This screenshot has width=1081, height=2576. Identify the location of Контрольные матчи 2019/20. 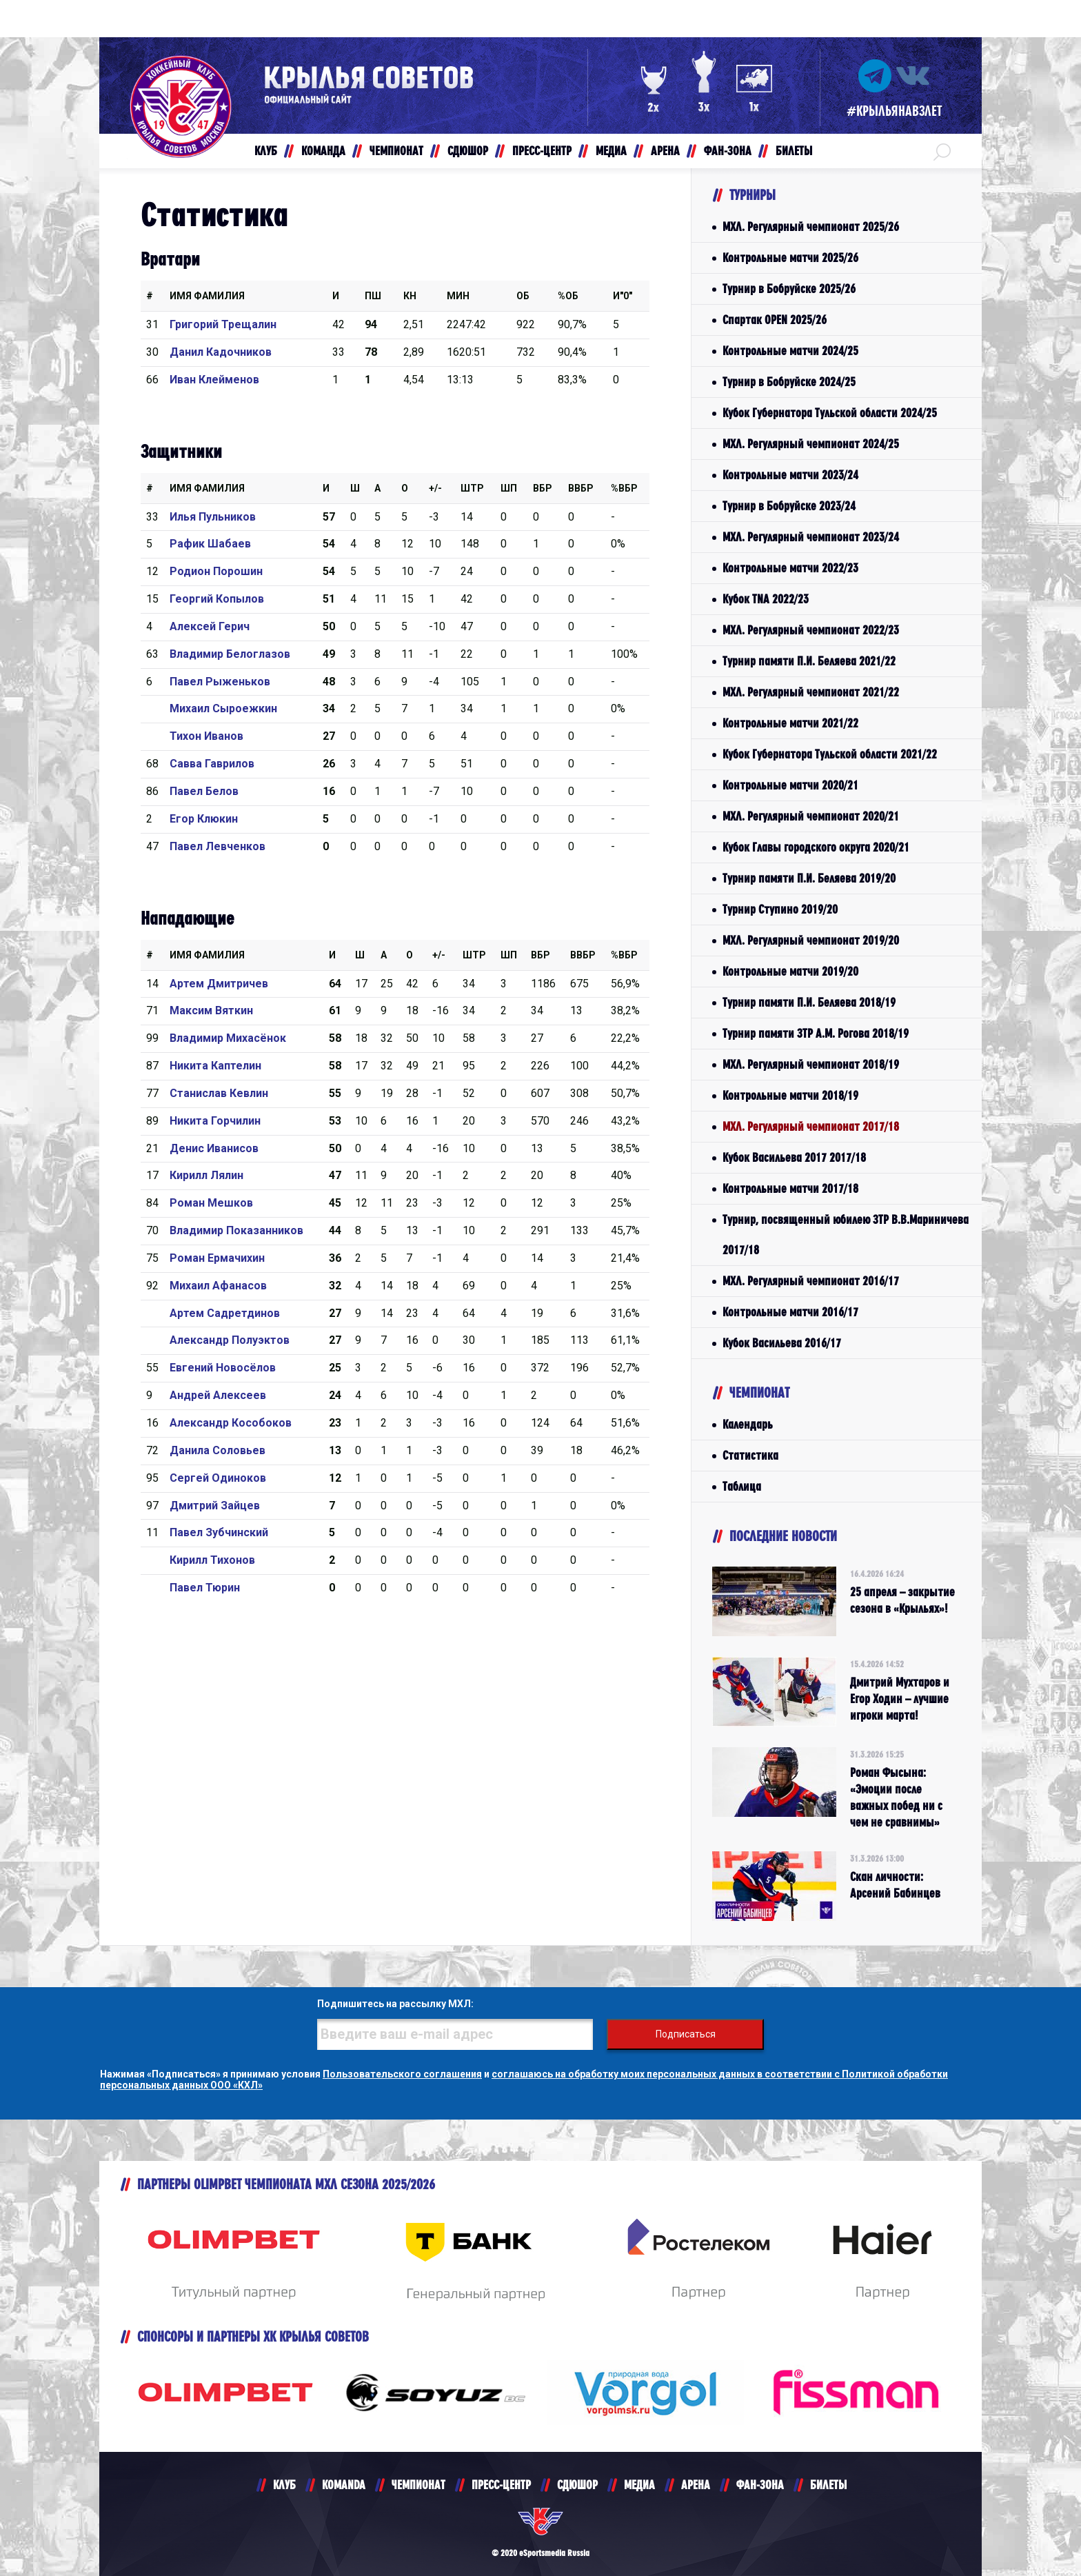
(790, 971).